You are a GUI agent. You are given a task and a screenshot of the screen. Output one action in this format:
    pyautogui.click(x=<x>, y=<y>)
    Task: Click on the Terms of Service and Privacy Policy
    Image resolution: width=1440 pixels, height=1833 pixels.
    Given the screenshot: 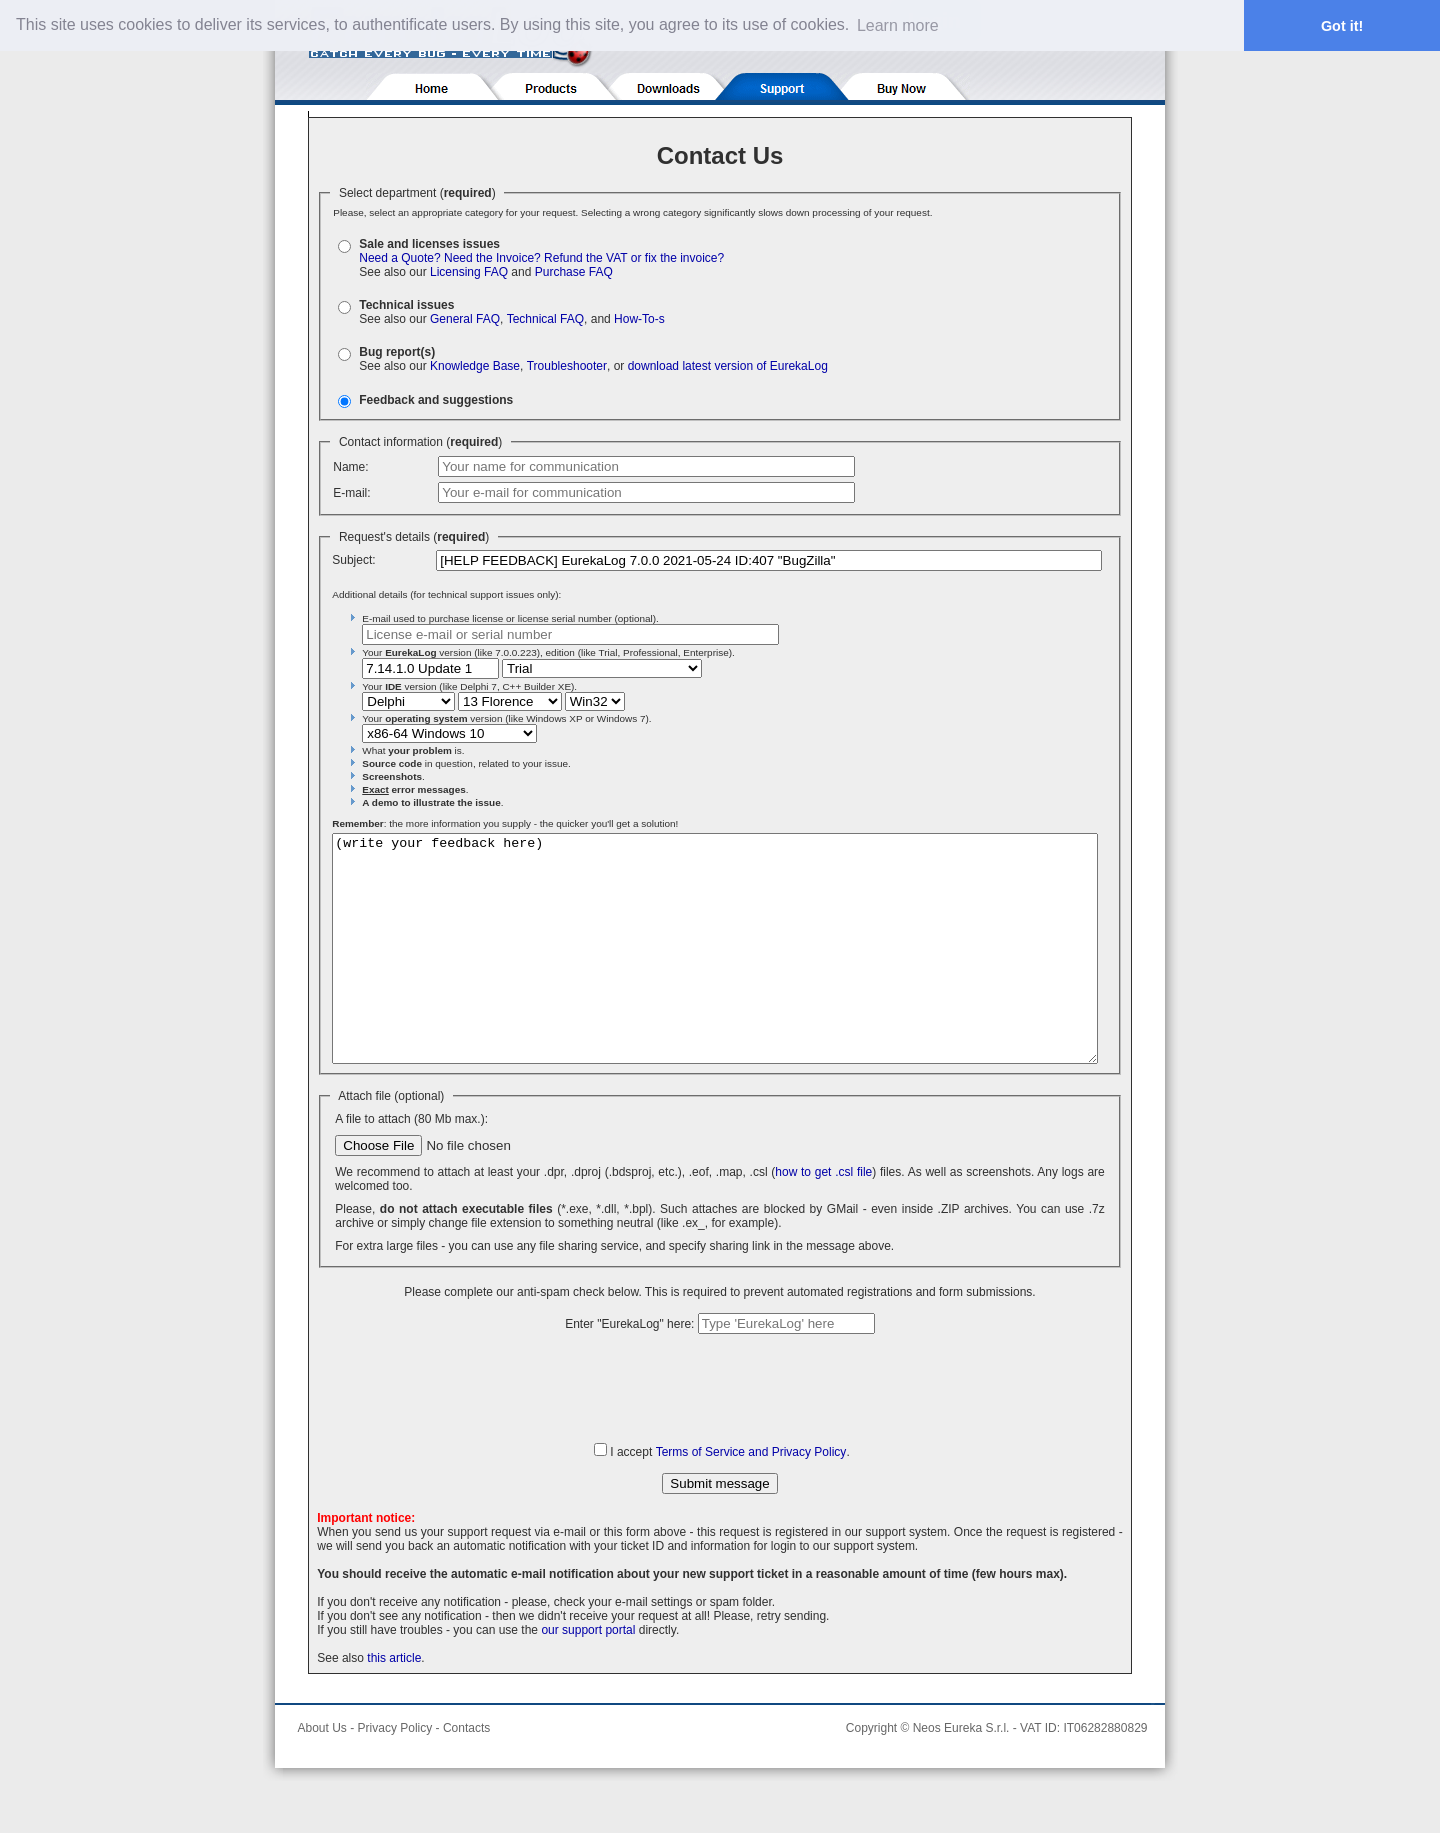 What is the action you would take?
    pyautogui.click(x=751, y=1497)
    